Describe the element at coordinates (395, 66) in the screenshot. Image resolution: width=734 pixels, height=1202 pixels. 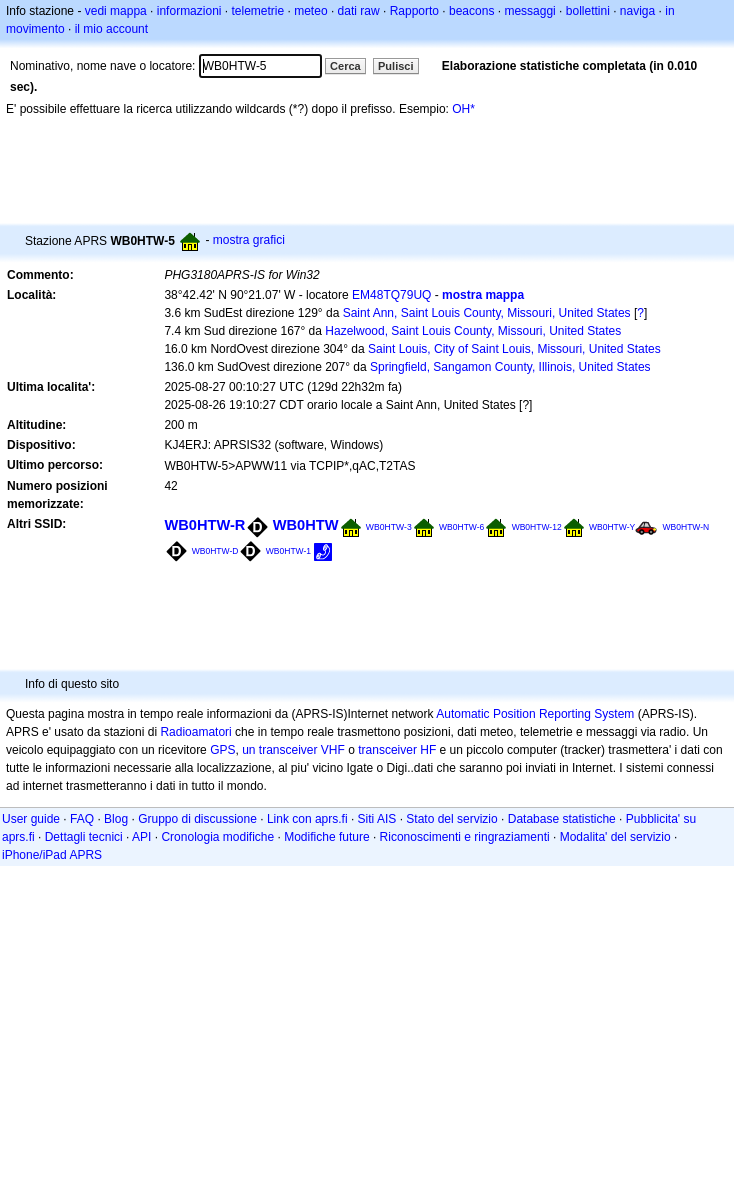
I see `Pulisci` at that location.